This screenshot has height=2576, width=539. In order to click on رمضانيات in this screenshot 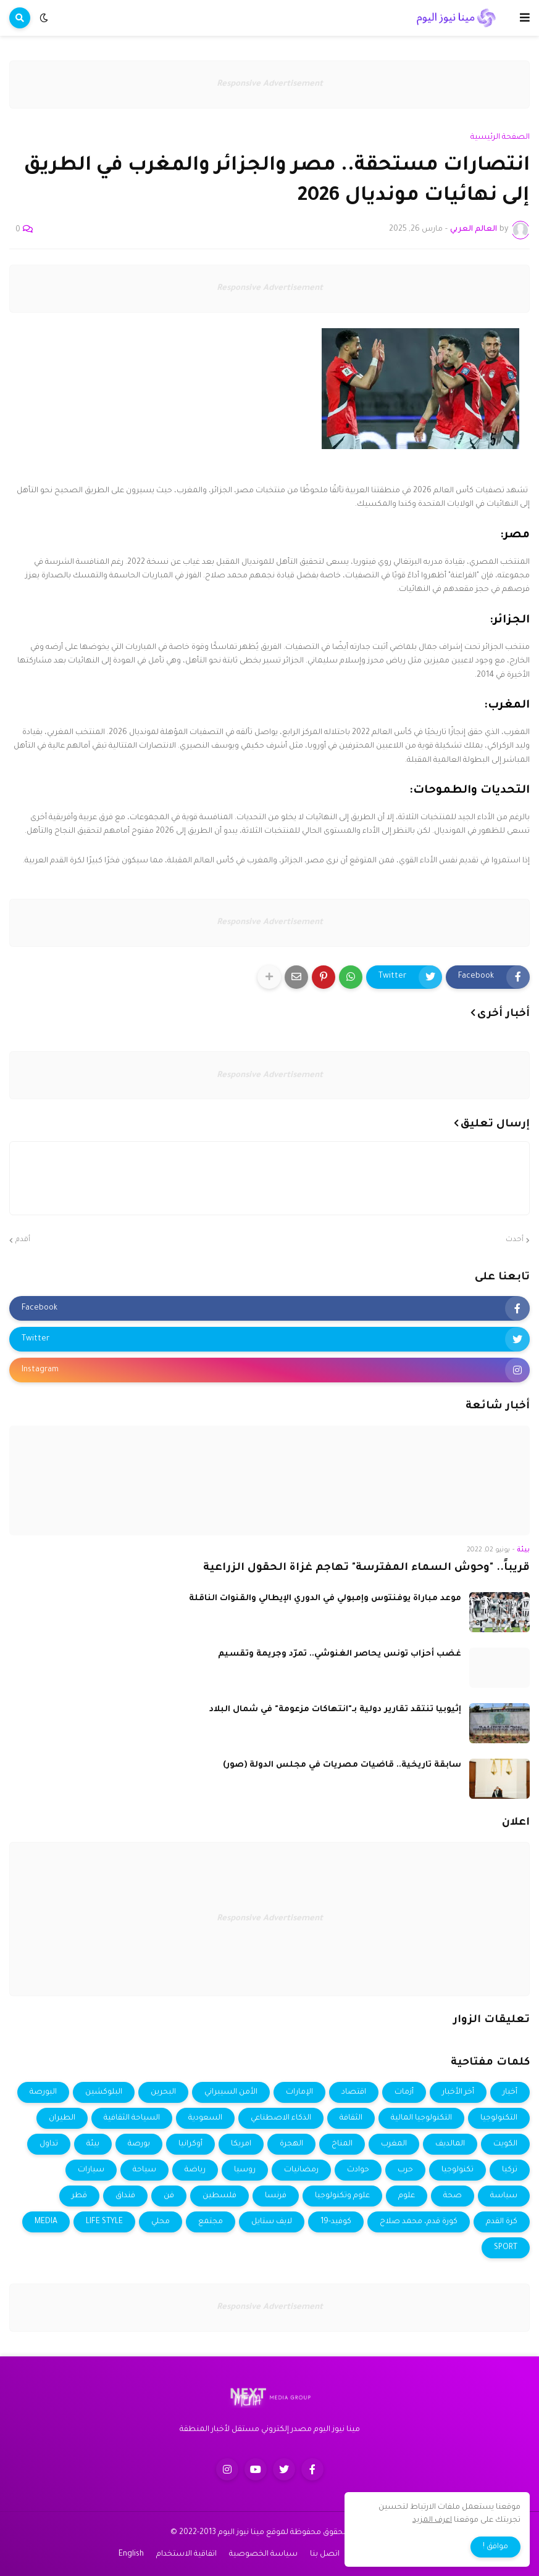, I will do `click(301, 2170)`.